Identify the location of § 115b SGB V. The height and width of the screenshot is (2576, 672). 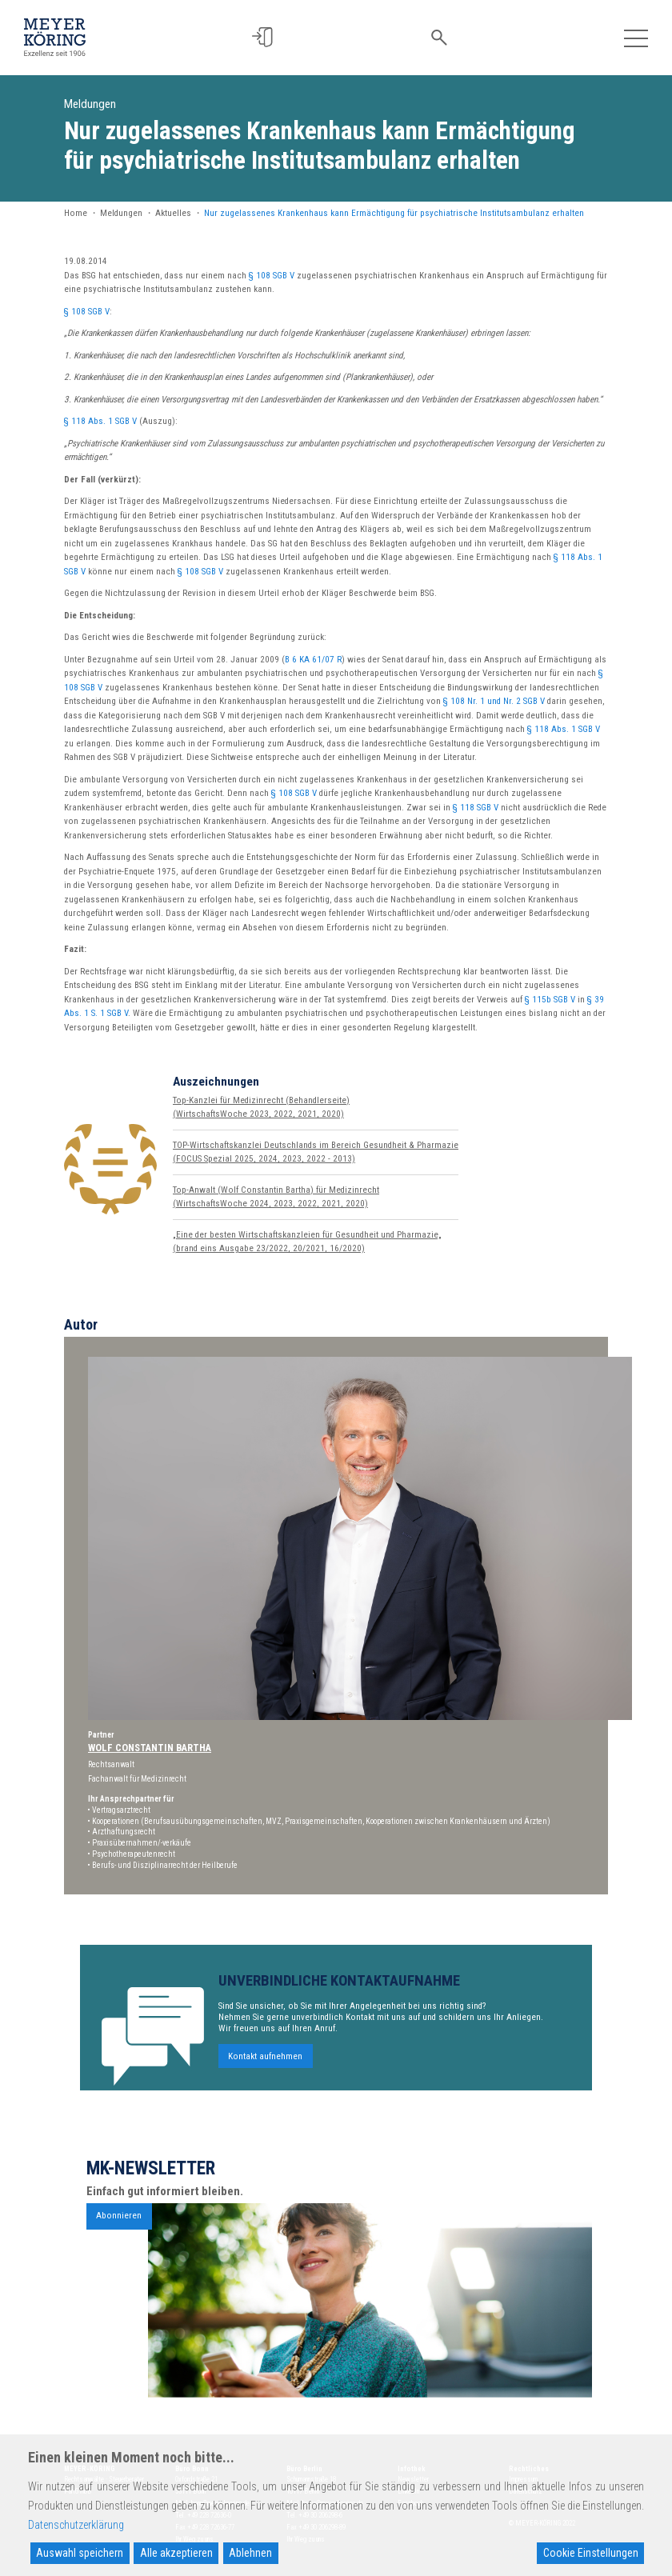
(550, 999).